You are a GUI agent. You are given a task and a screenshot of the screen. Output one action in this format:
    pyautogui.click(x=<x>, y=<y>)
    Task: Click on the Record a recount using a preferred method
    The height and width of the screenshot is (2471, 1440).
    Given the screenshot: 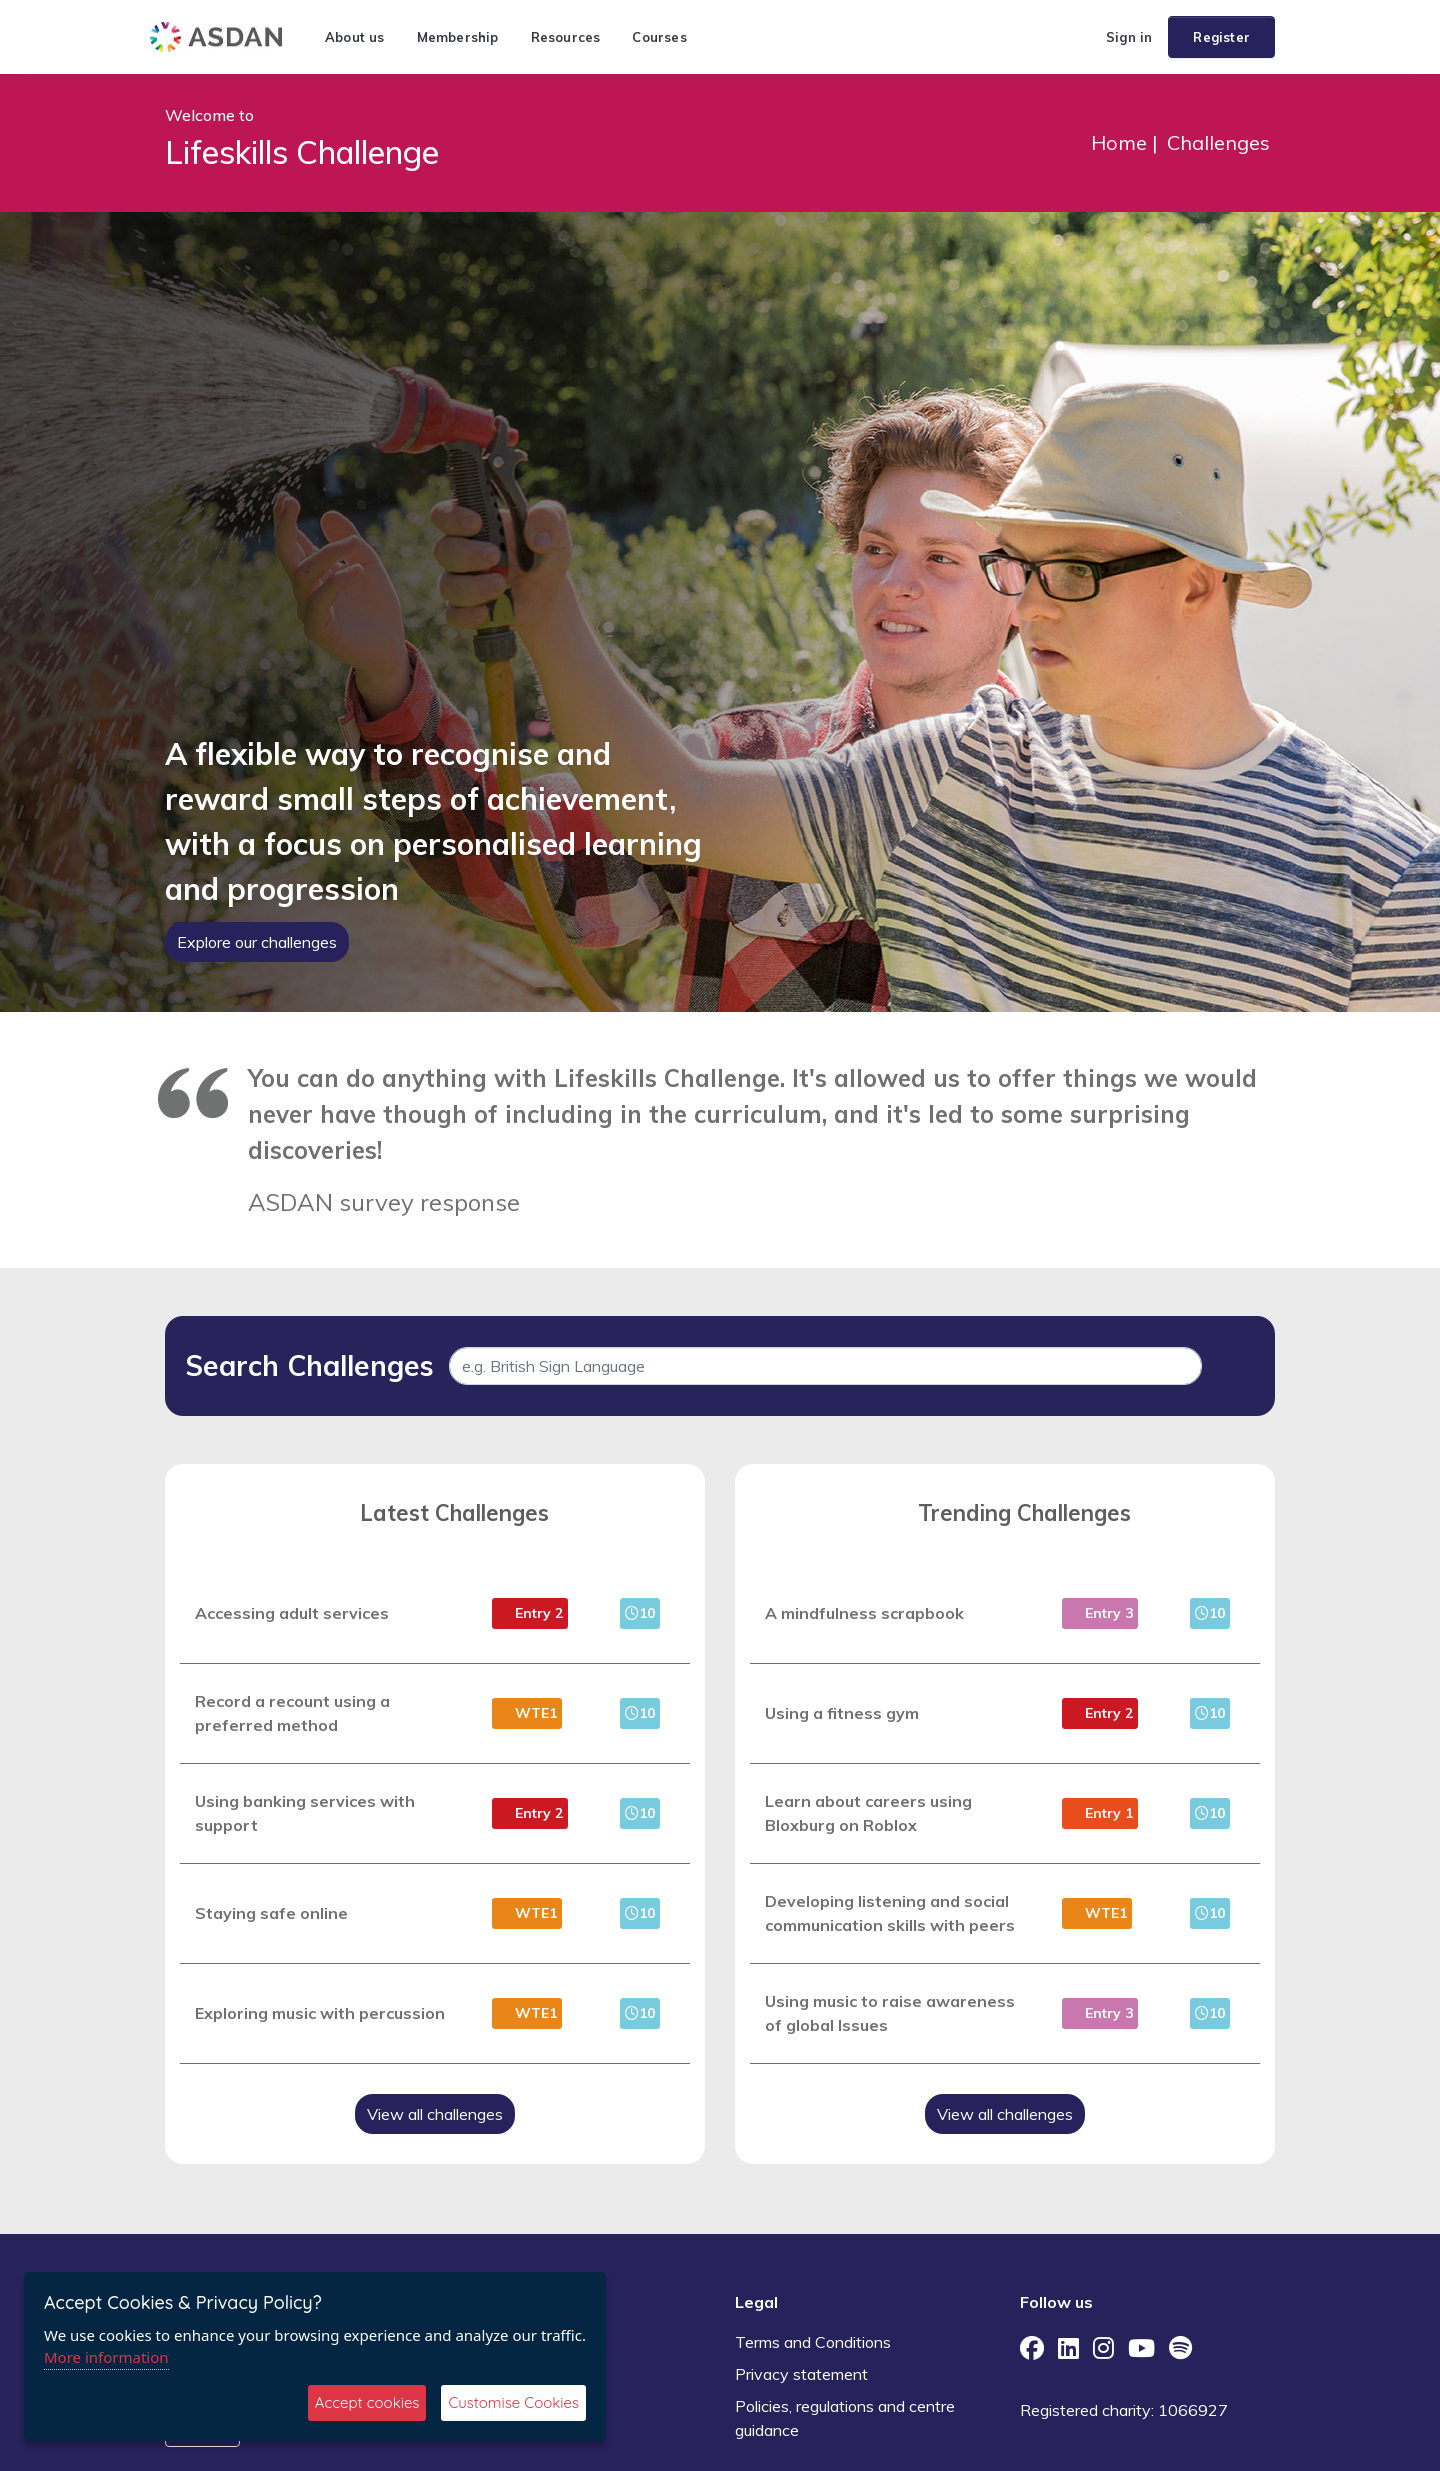 What is the action you would take?
    pyautogui.click(x=292, y=1713)
    